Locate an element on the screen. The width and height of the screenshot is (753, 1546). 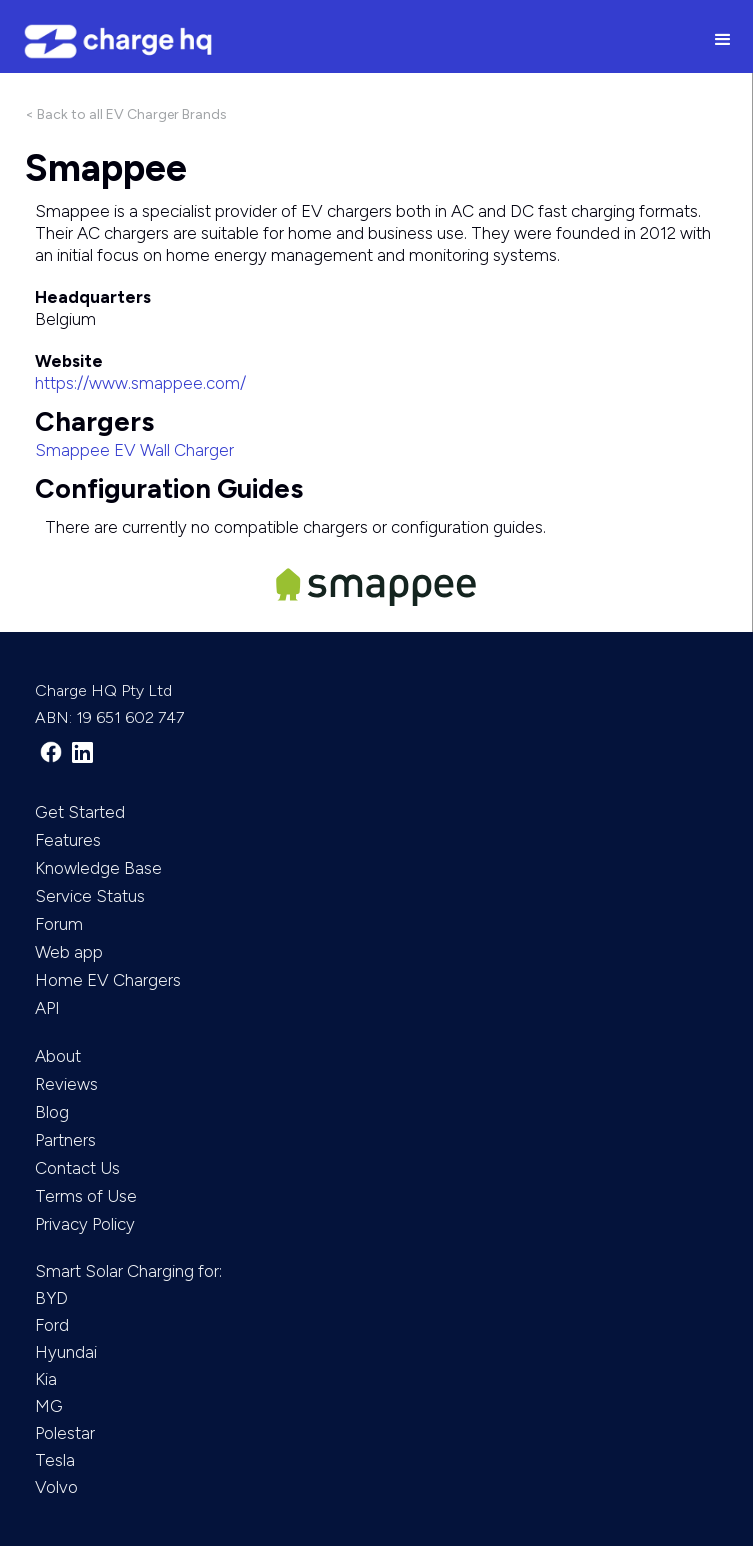
Forum is located at coordinates (59, 924).